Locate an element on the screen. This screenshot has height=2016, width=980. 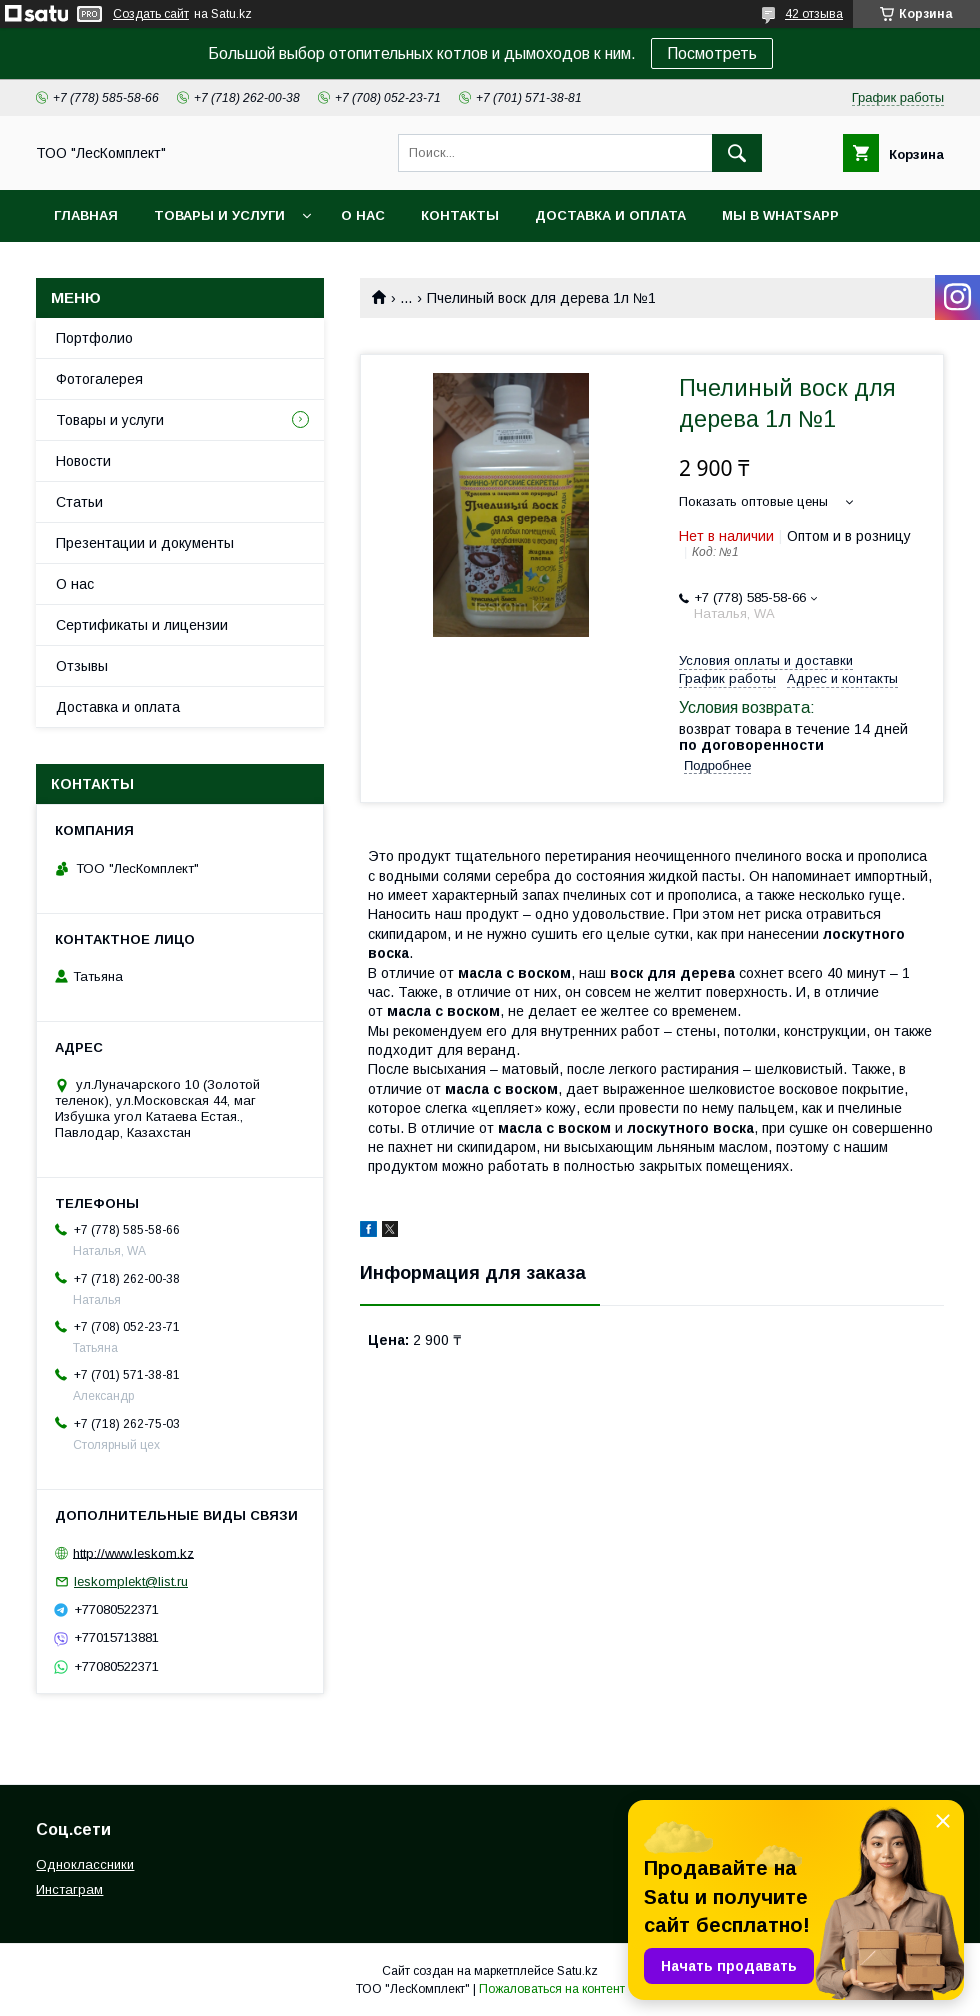
О нас is located at coordinates (363, 215).